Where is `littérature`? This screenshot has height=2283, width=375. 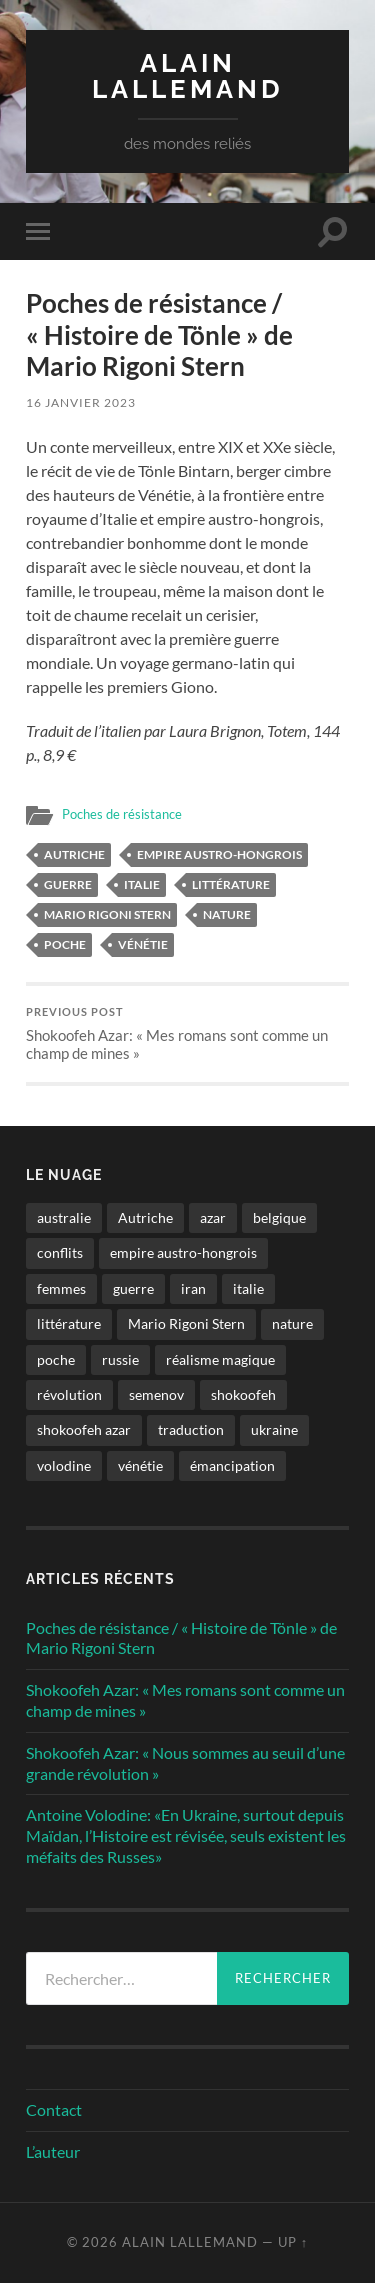
littérature is located at coordinates (231, 884).